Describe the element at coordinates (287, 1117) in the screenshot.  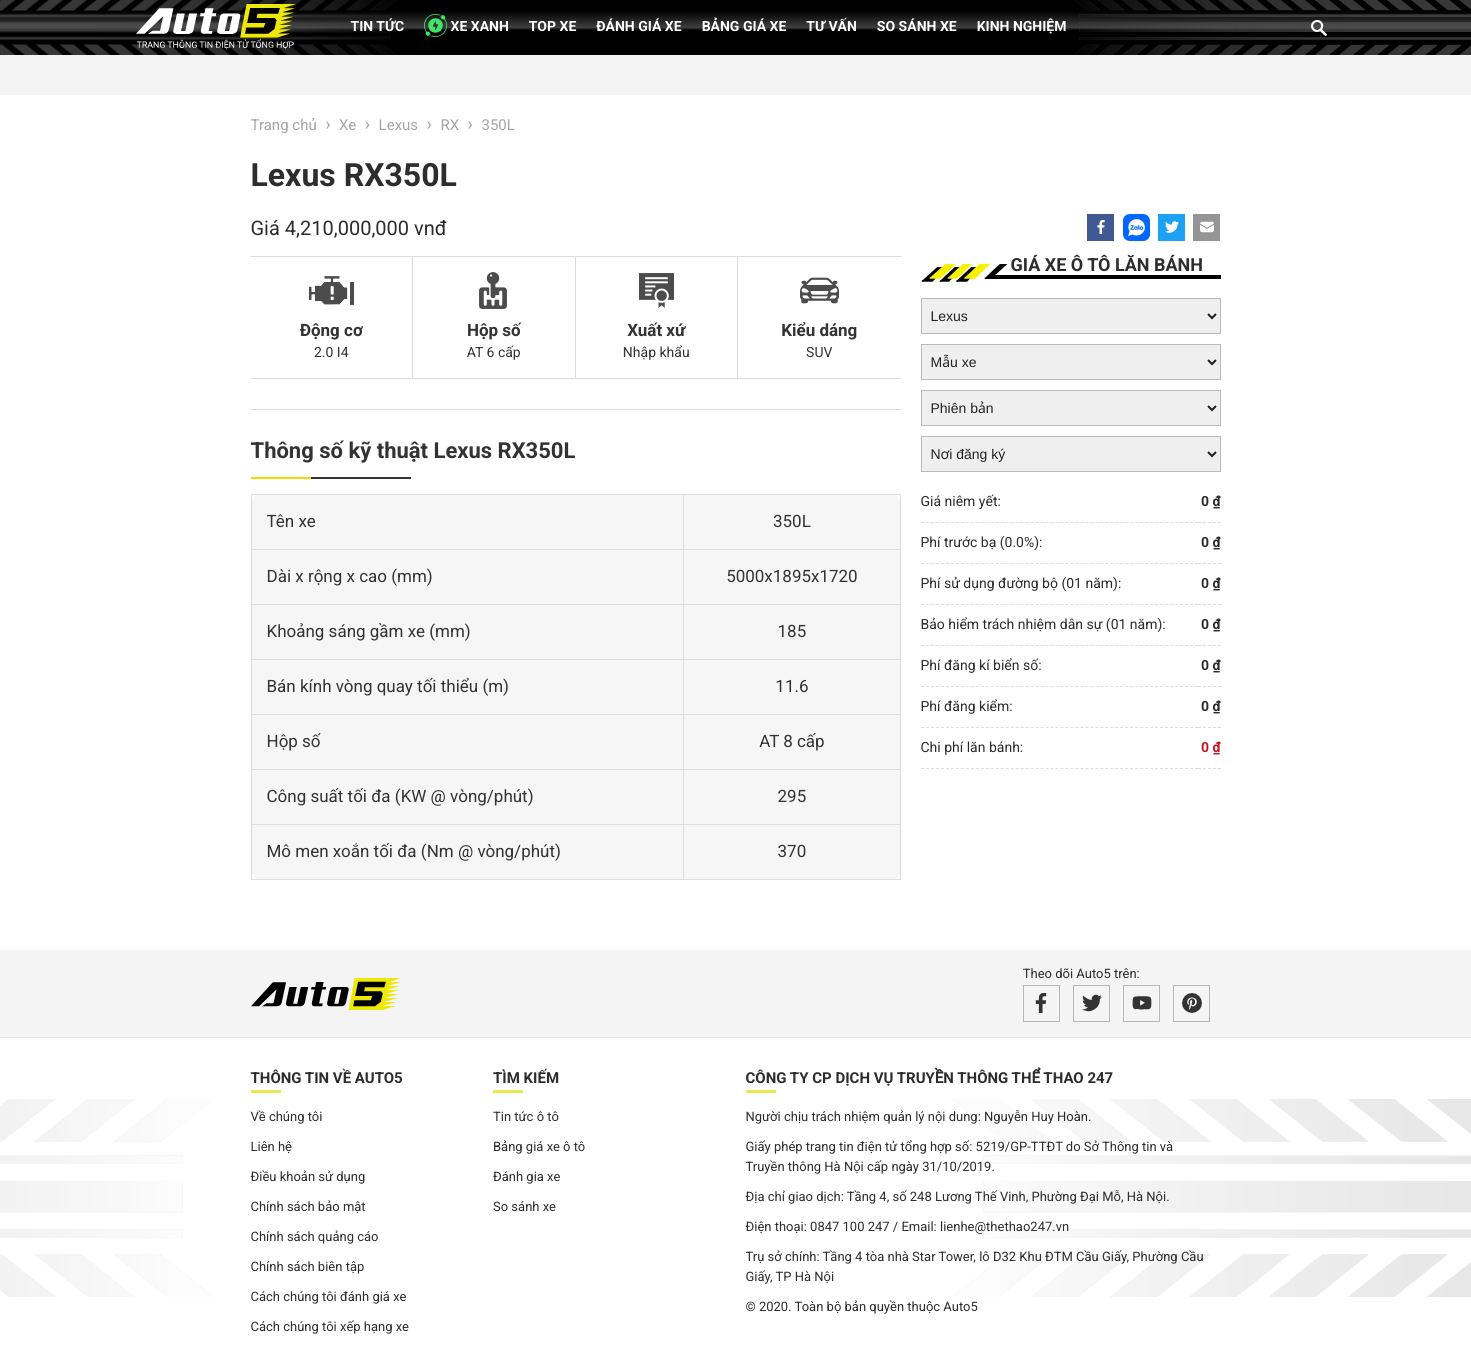
I see `Về chúng tôi` at that location.